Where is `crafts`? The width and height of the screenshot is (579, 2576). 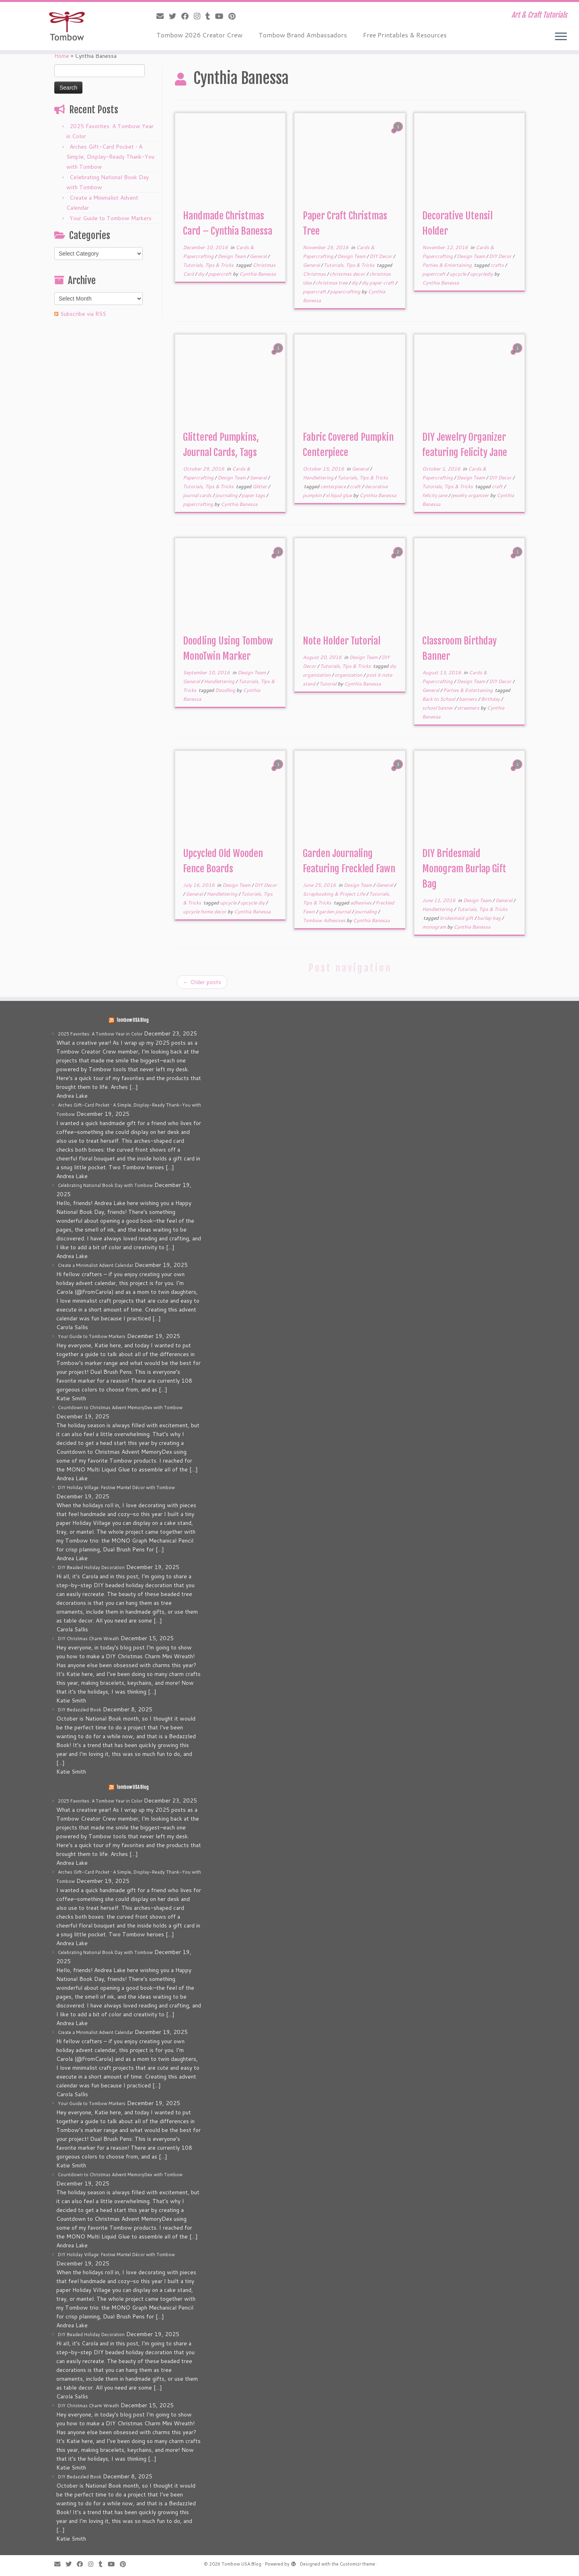
crafts is located at coordinates (498, 265).